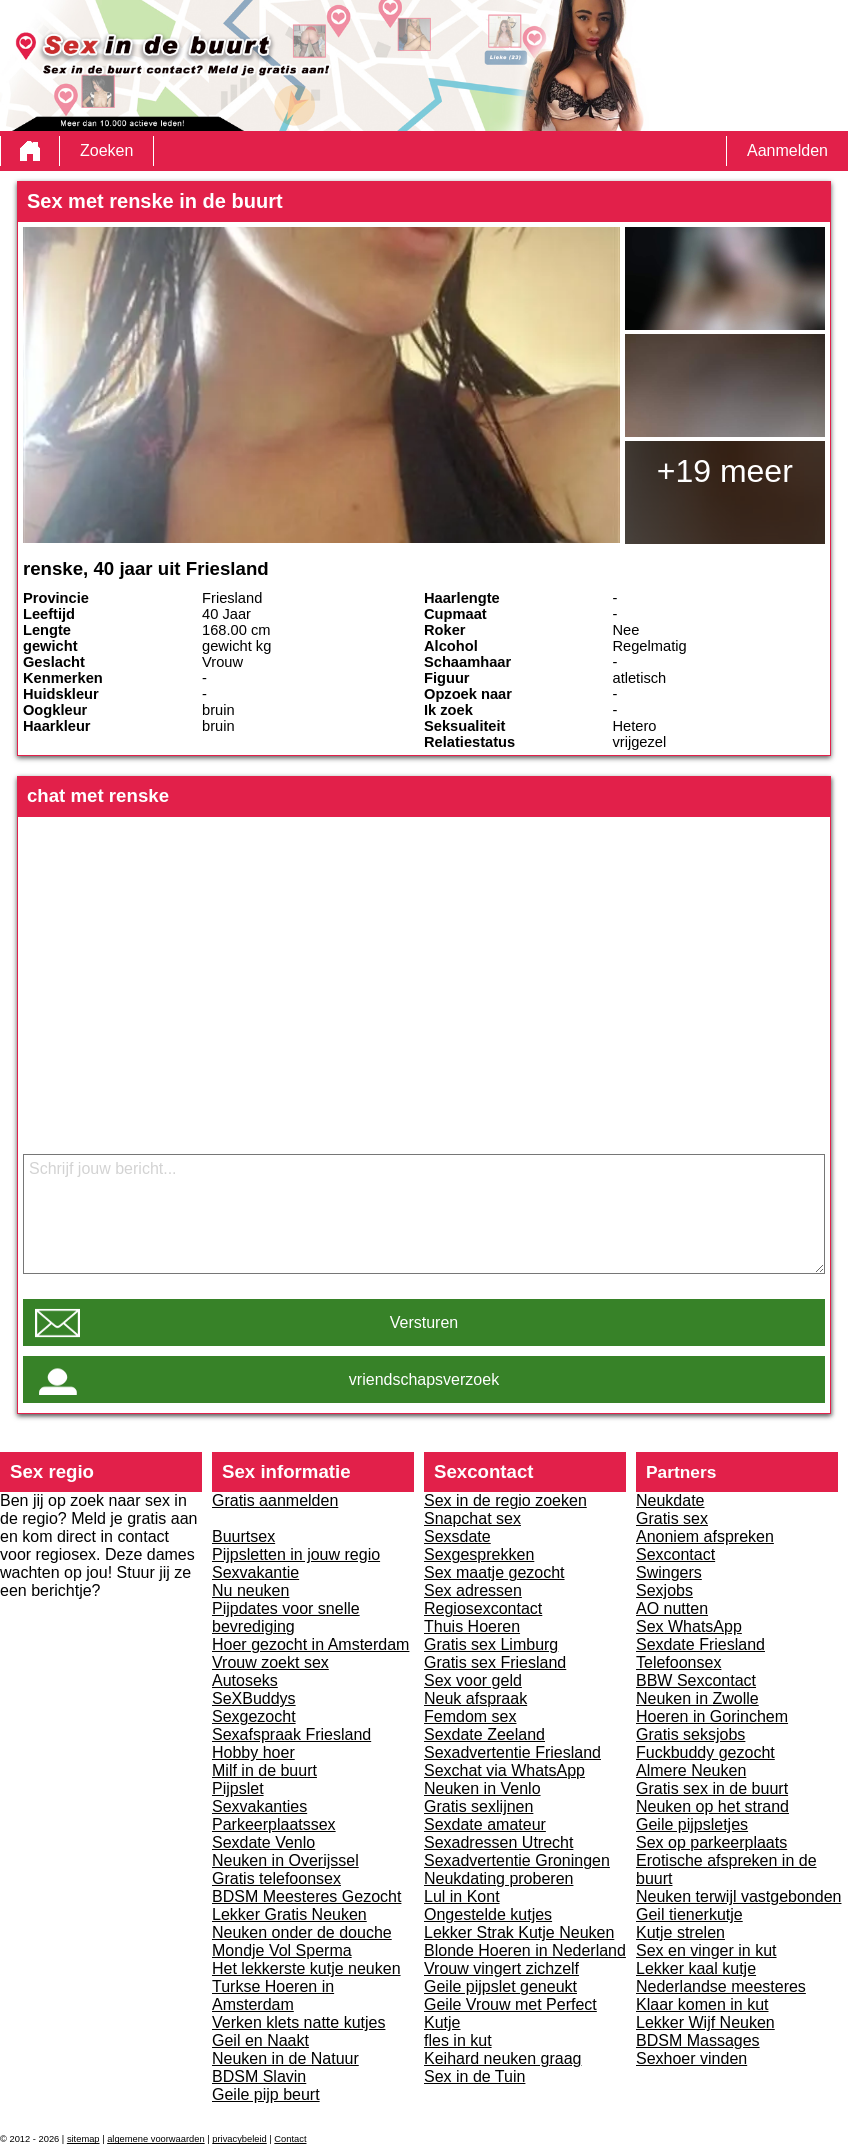  What do you see at coordinates (669, 1572) in the screenshot?
I see `Swingers` at bounding box center [669, 1572].